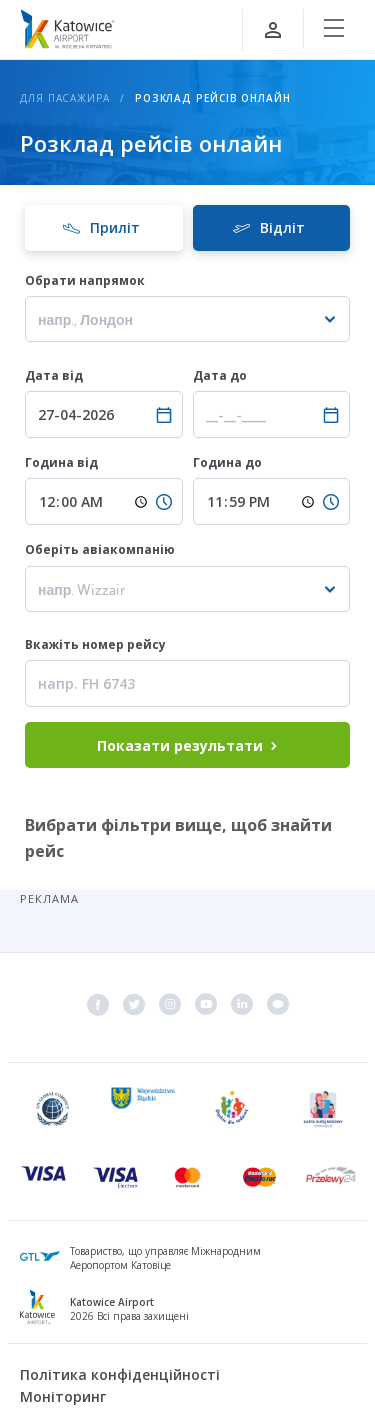  Describe the element at coordinates (65, 98) in the screenshot. I see `Для пасажира` at that location.